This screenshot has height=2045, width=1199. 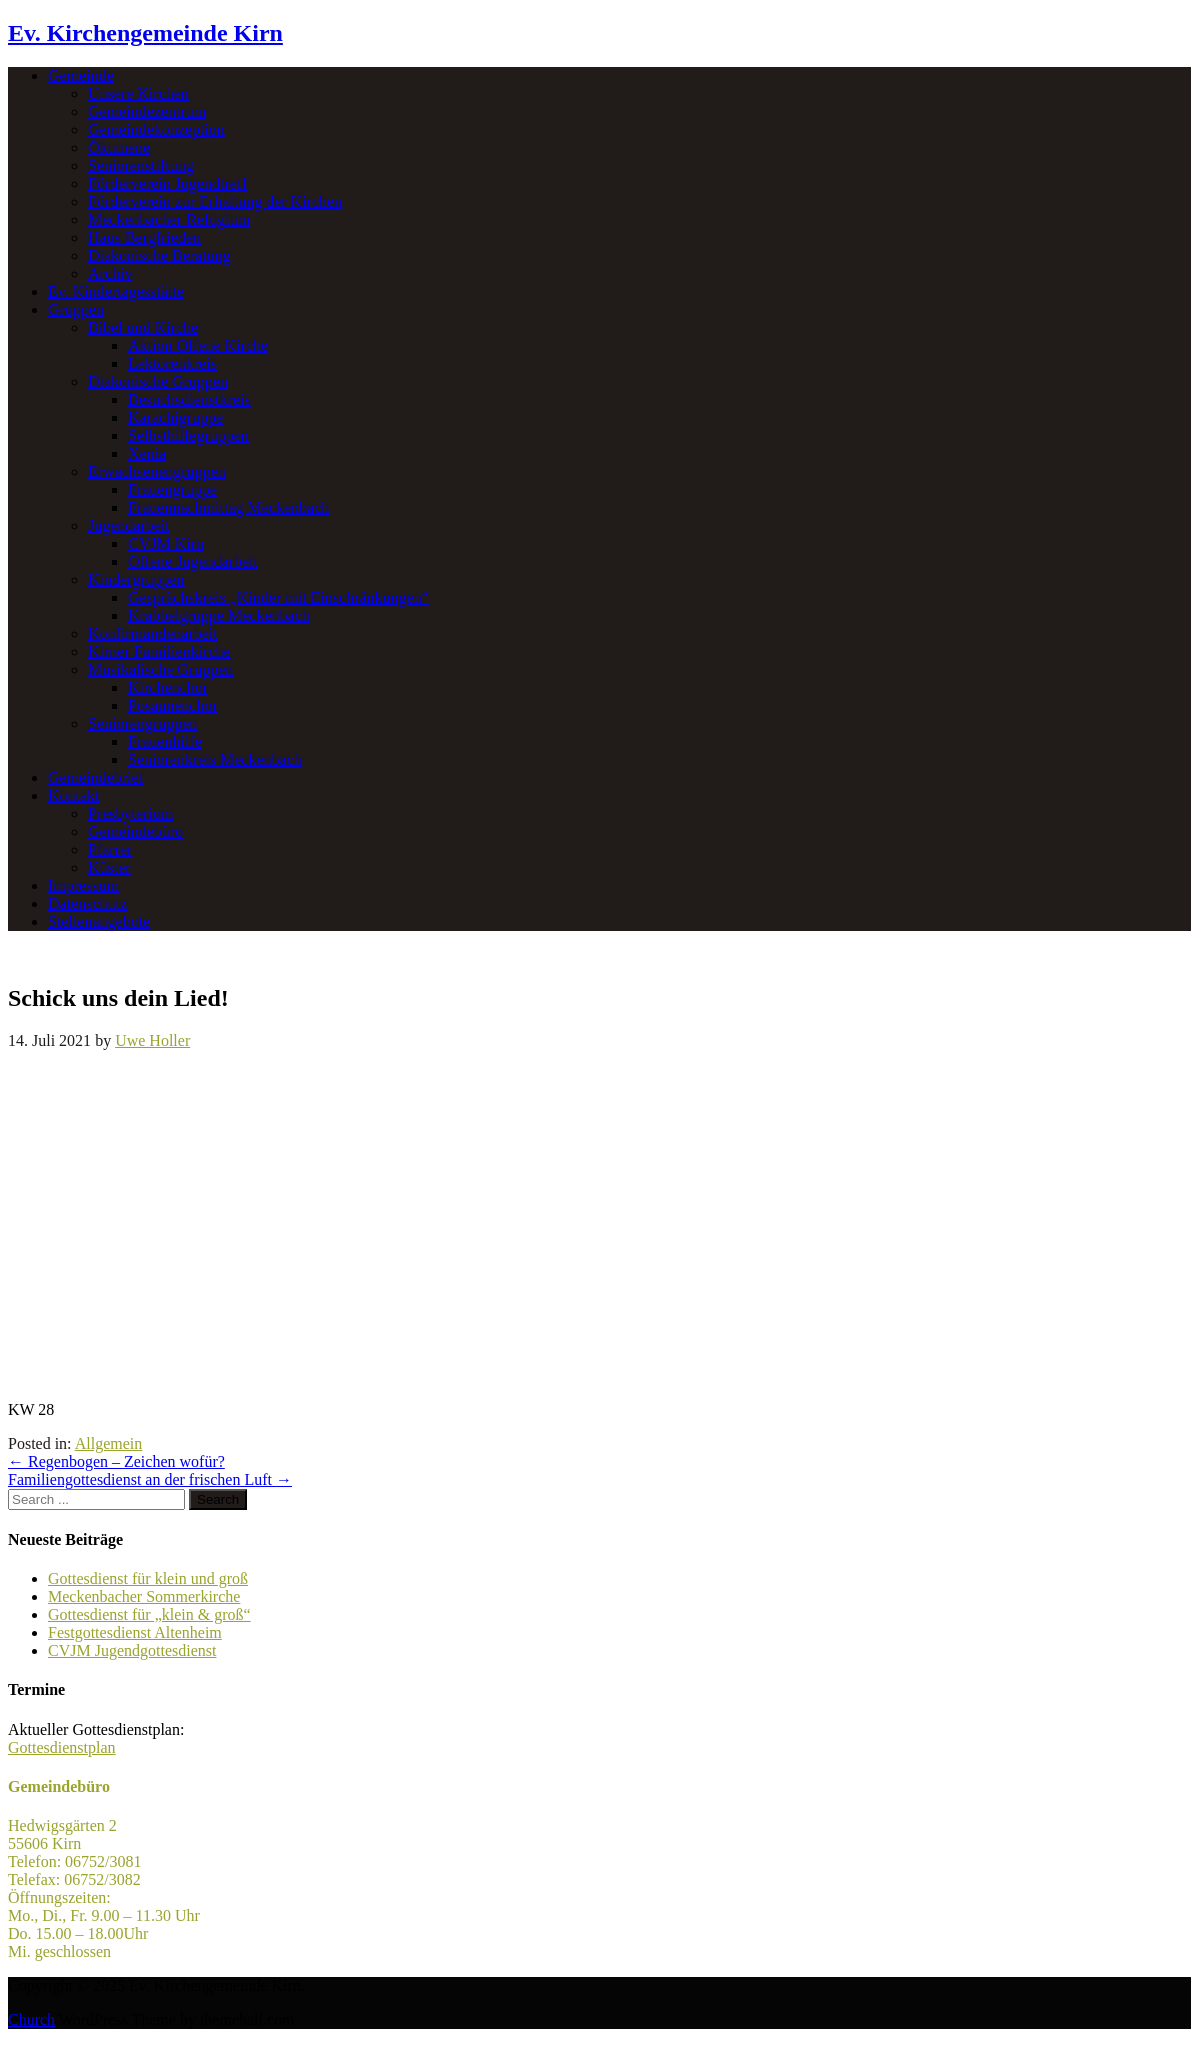 I want to click on Gemeindebüro, so click(x=135, y=831).